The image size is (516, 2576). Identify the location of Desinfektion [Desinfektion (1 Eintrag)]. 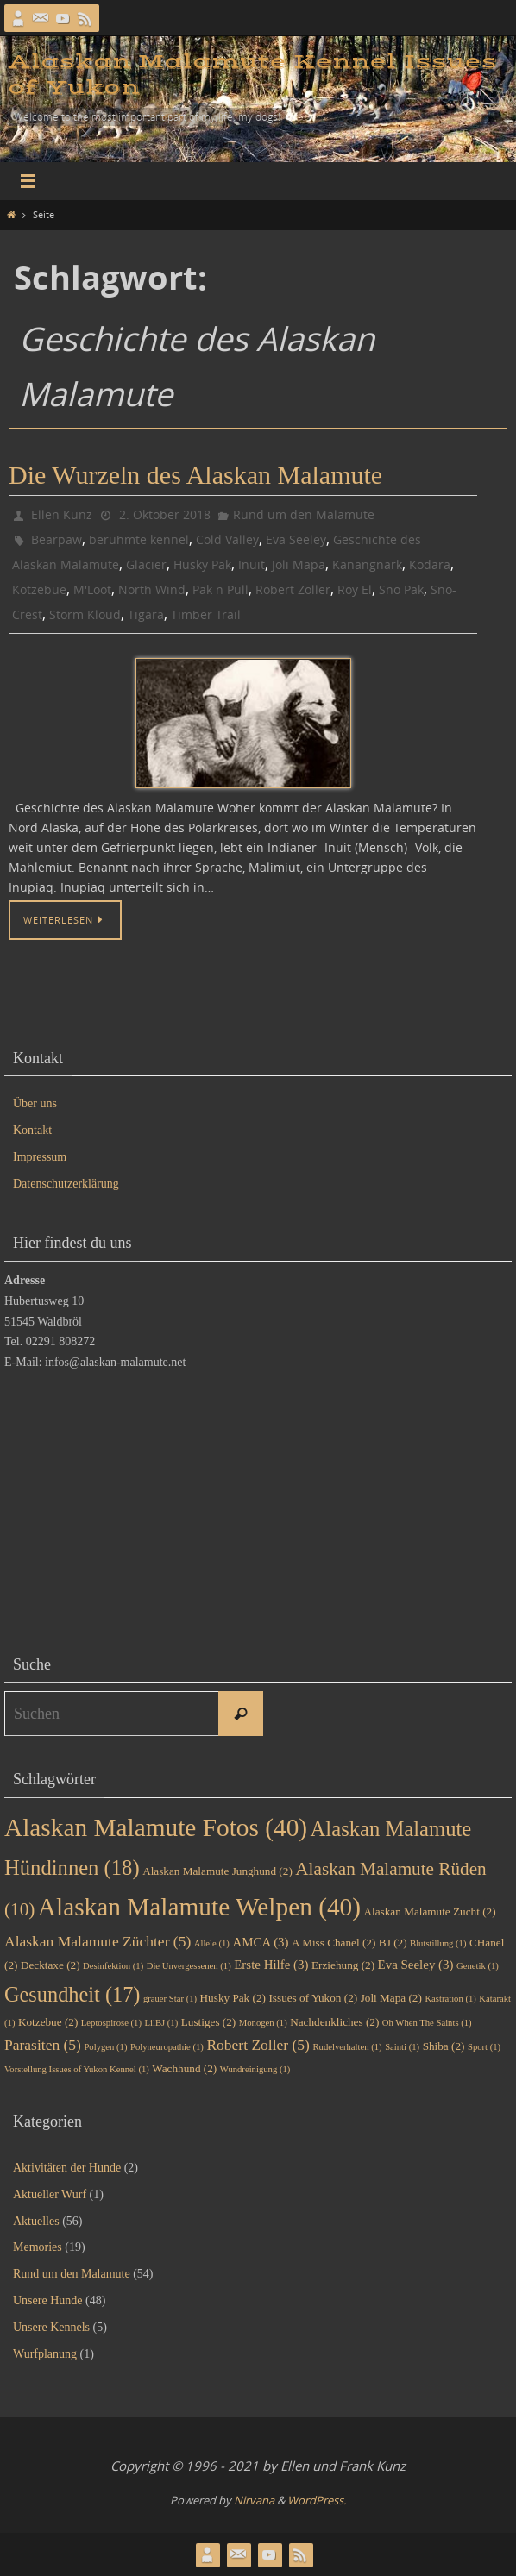
(113, 1966).